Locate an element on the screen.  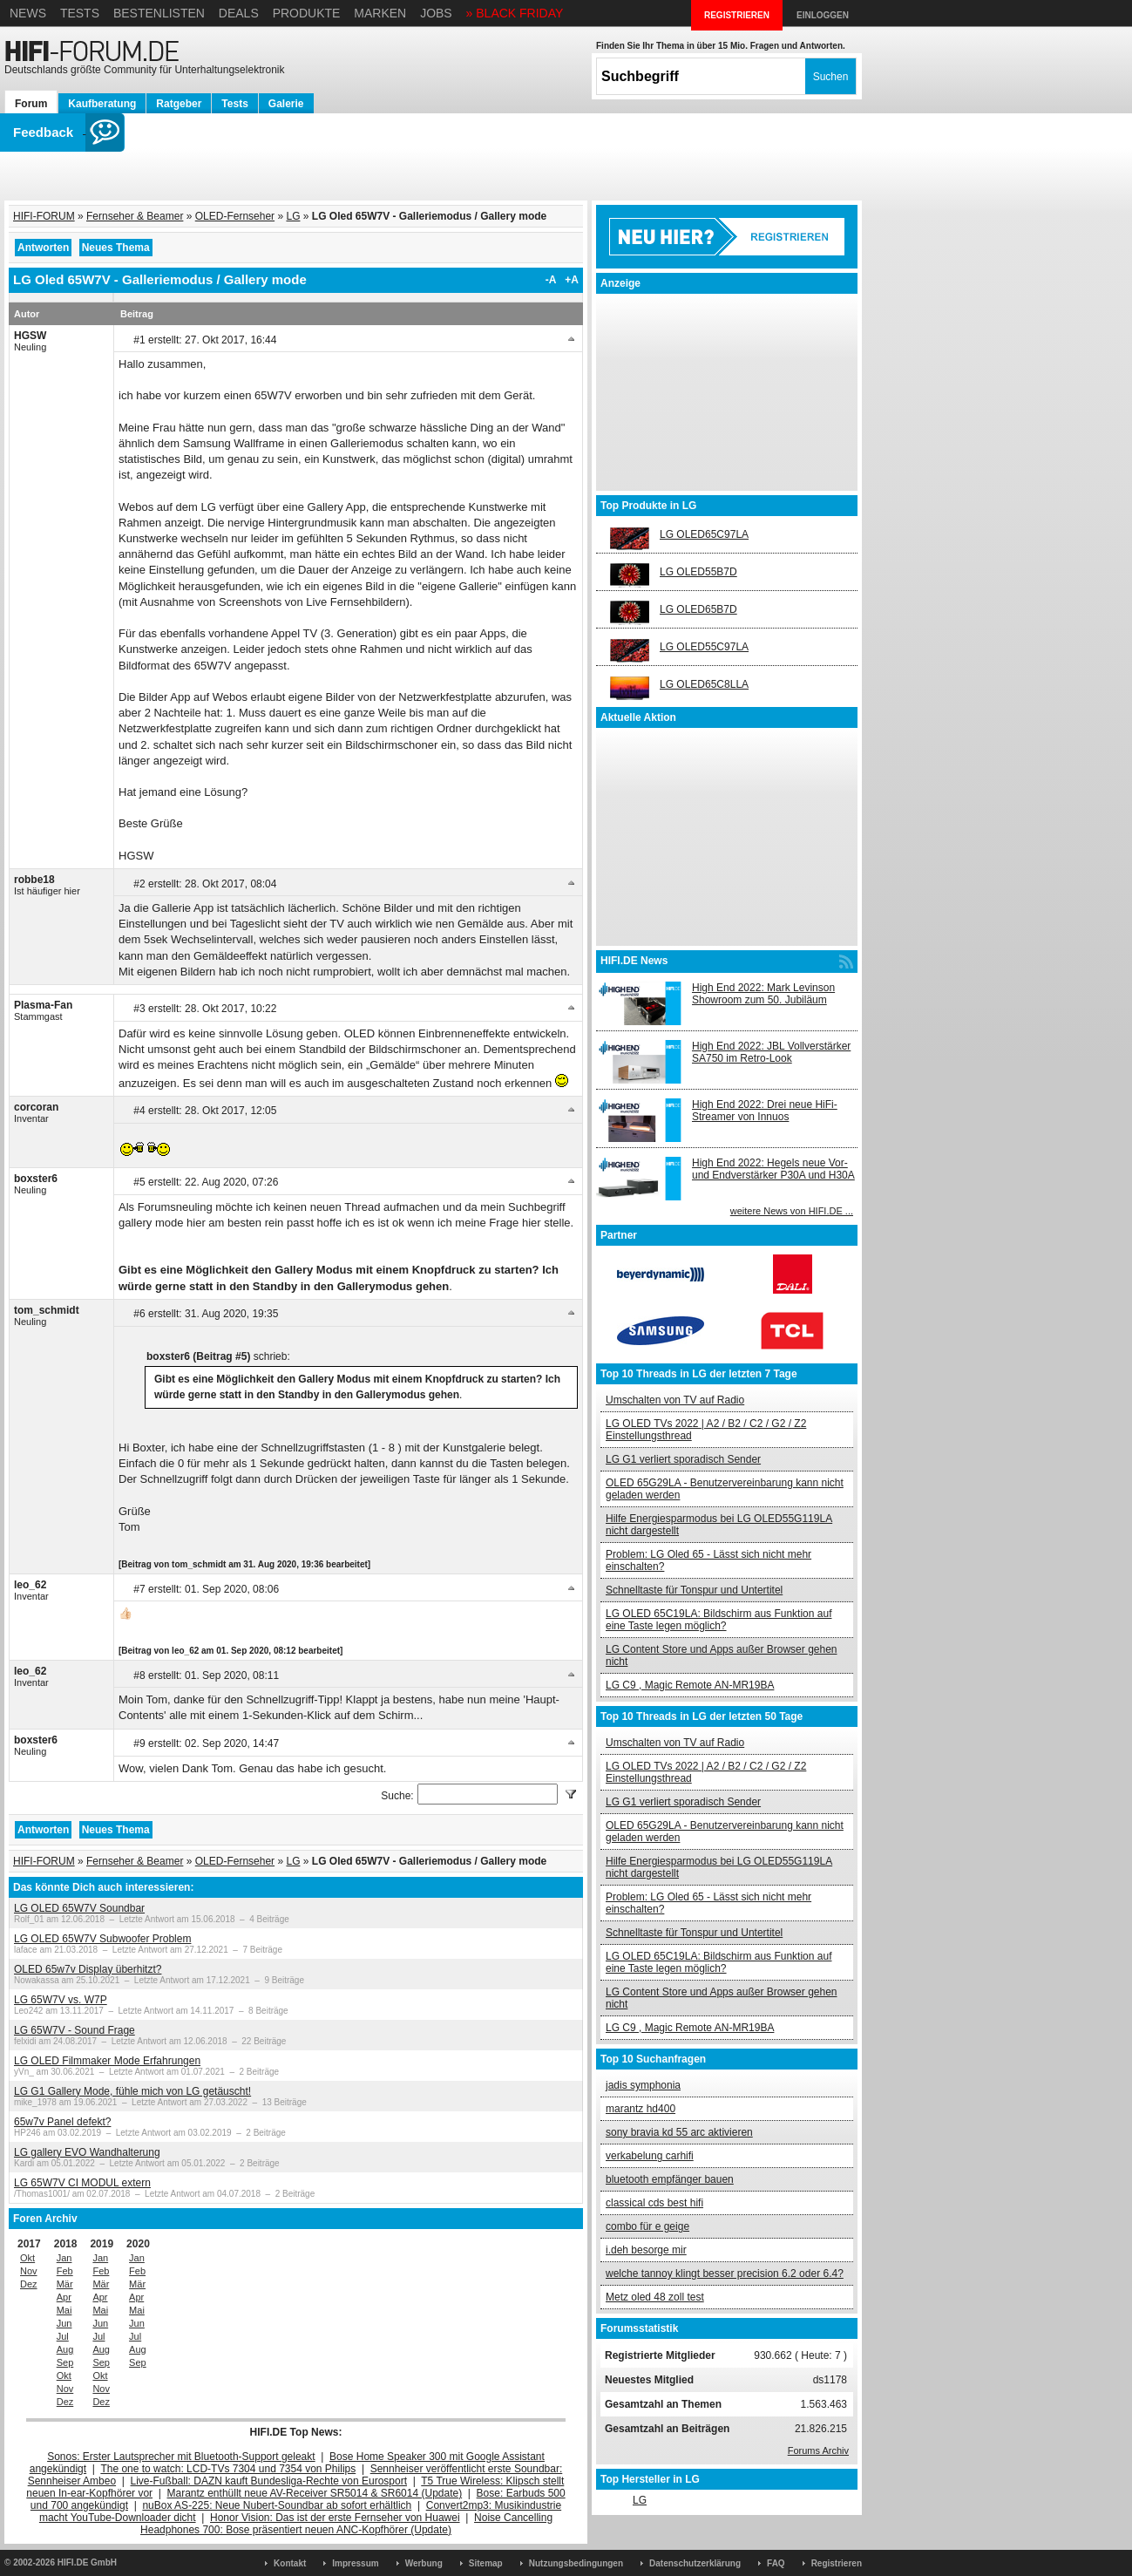
Bestenlisten is located at coordinates (159, 13).